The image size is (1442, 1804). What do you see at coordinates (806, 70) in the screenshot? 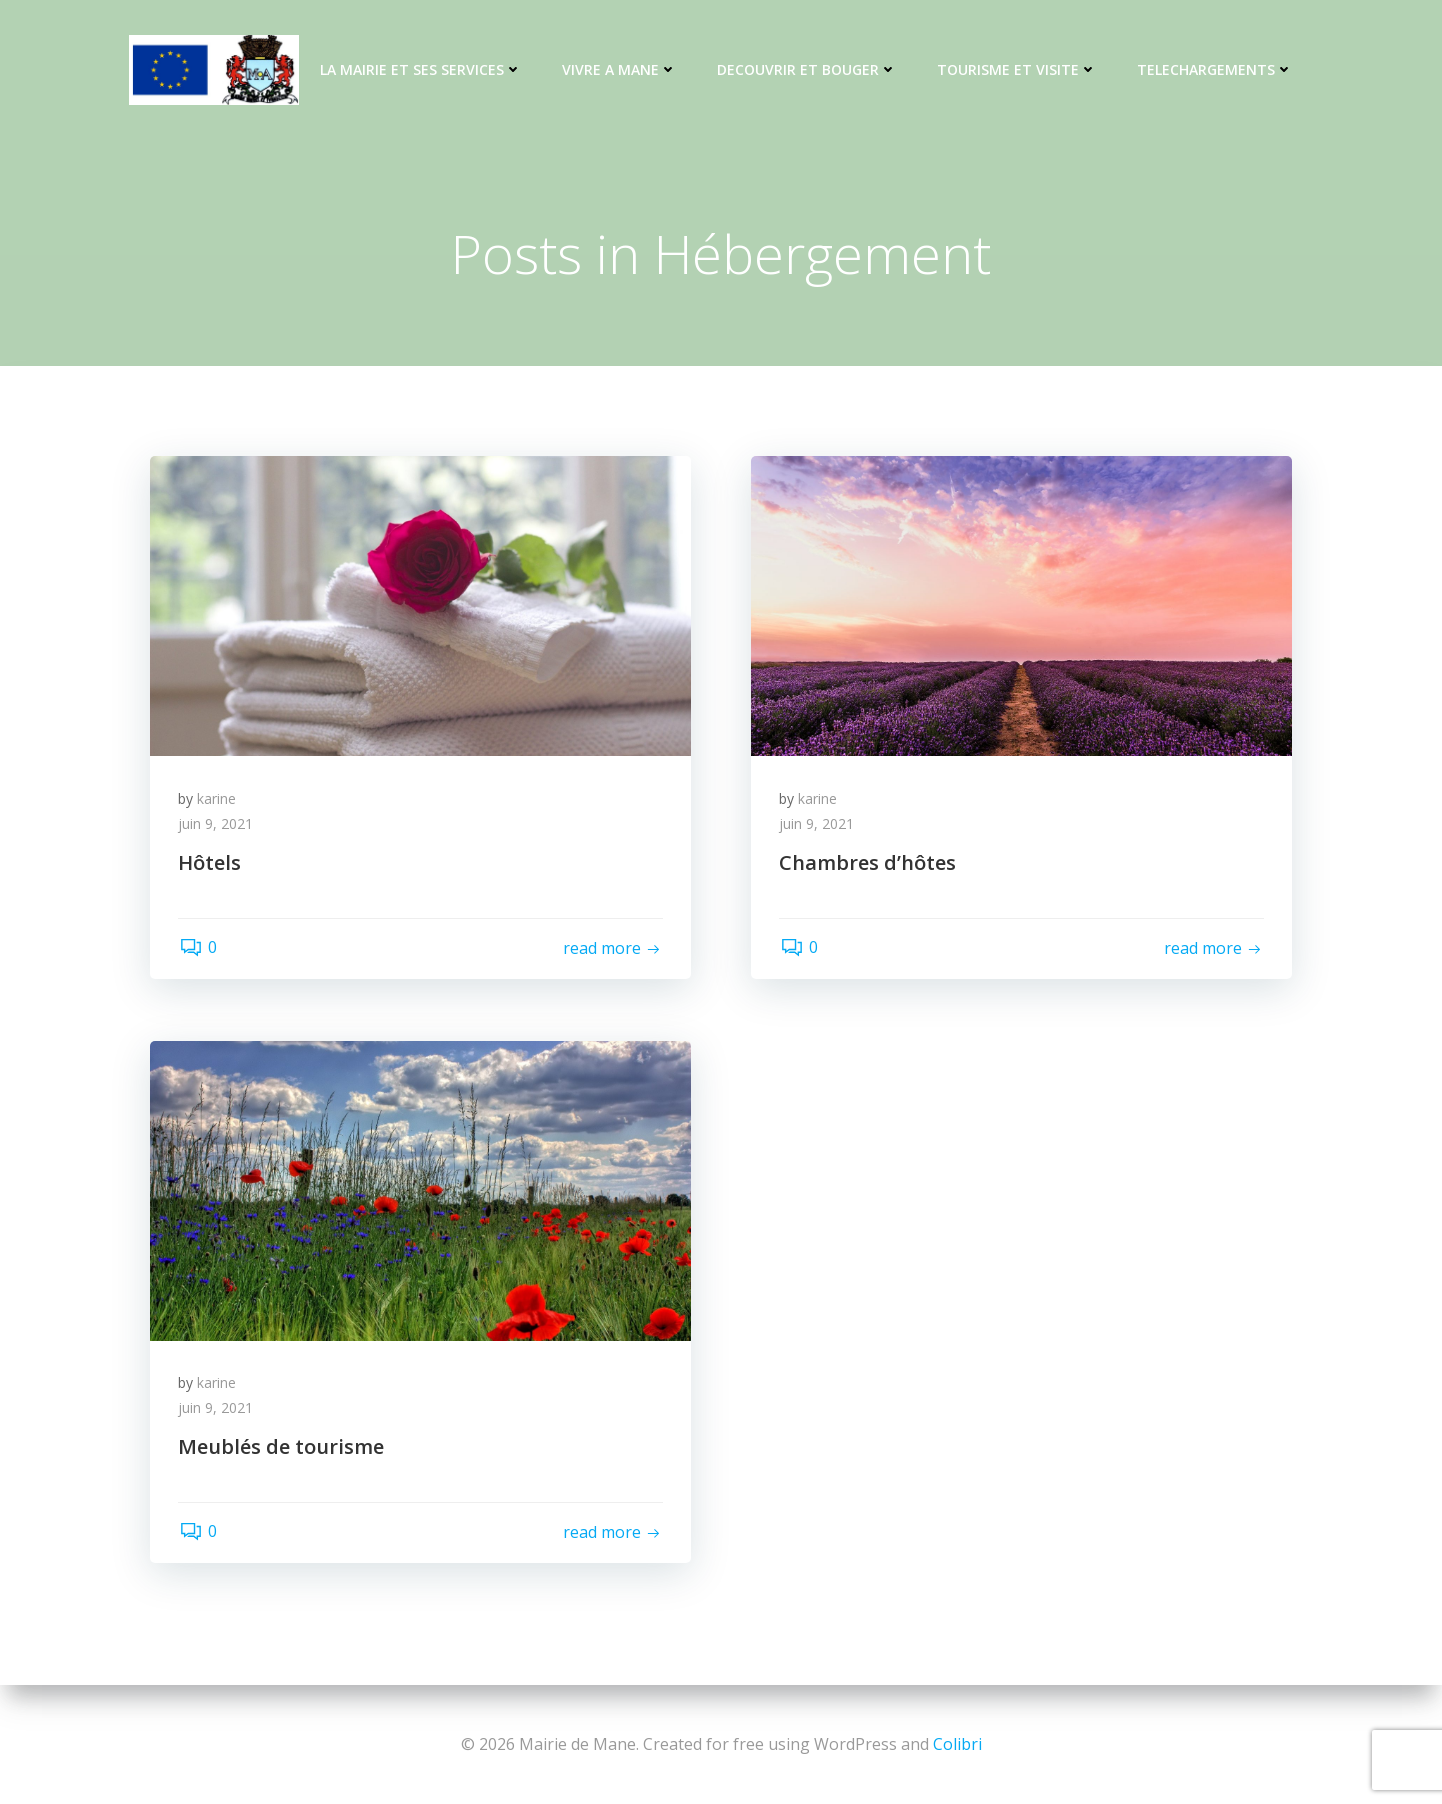
I see `DECOUVRIR ET BOUGER` at bounding box center [806, 70].